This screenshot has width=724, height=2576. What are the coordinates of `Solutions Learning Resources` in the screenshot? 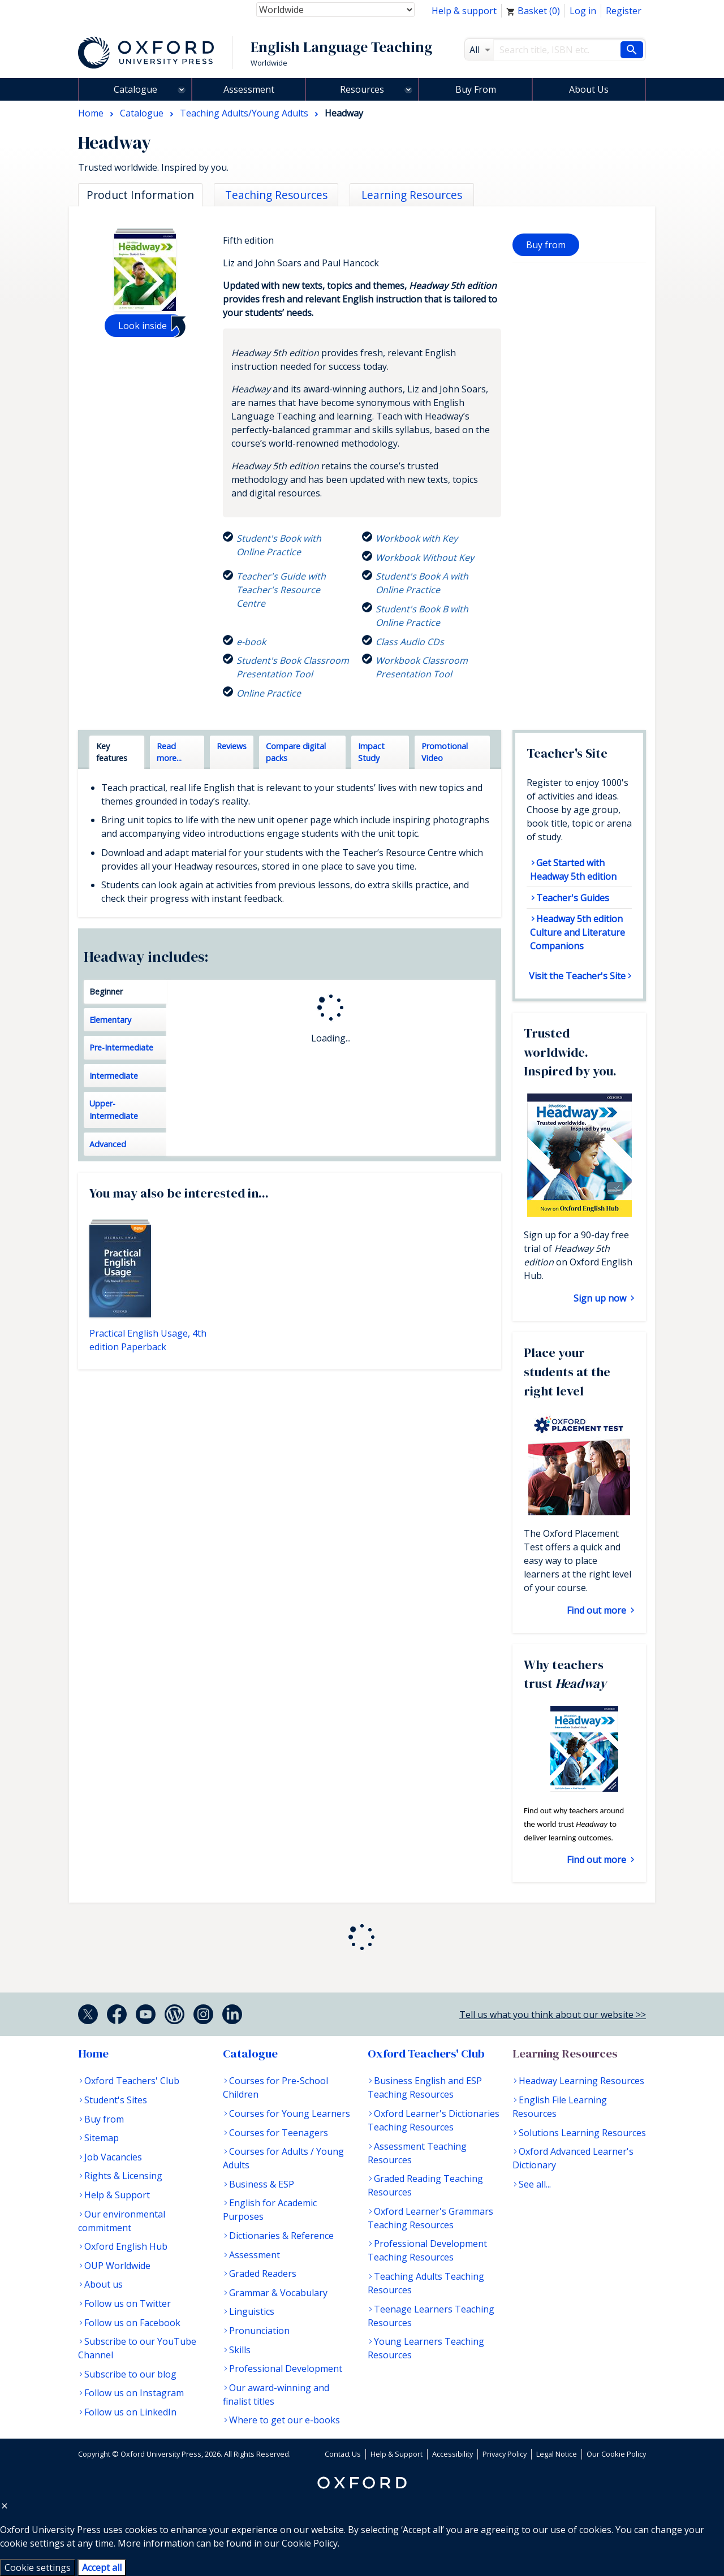 It's located at (582, 2133).